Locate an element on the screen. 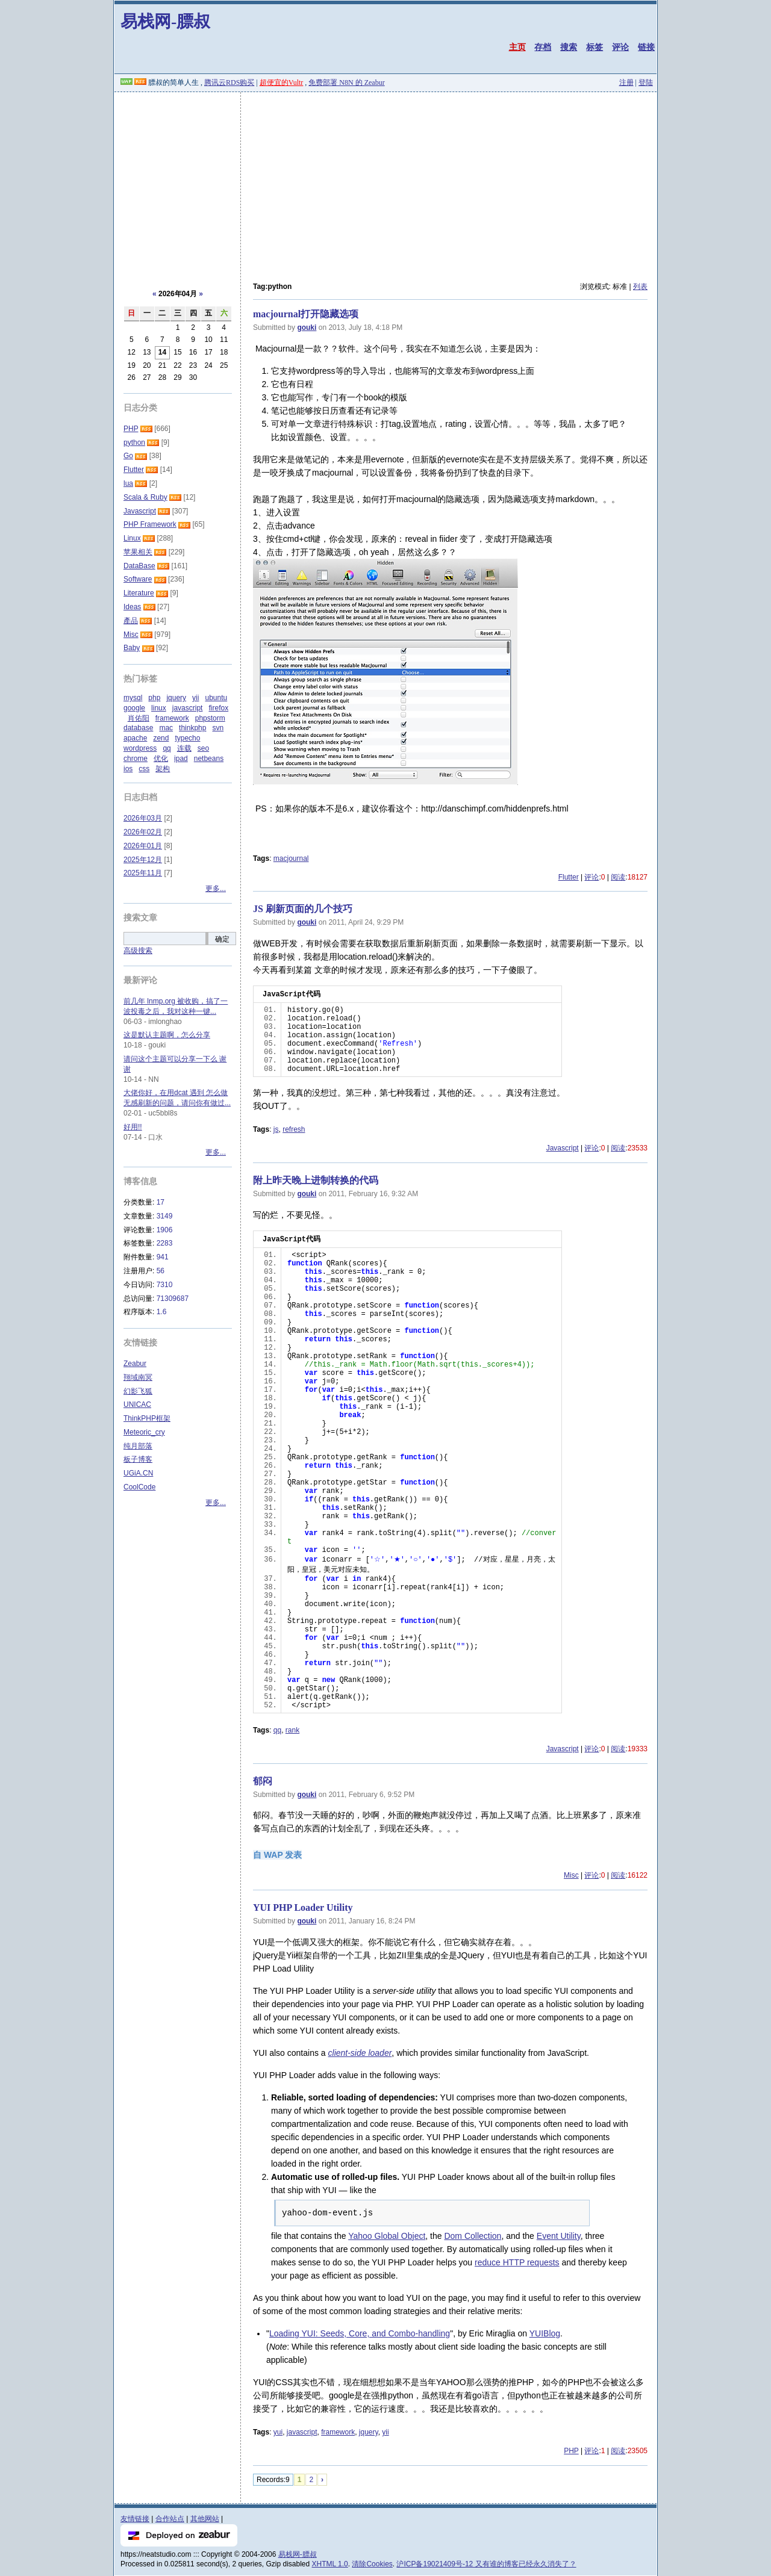 The height and width of the screenshot is (2576, 771). qq is located at coordinates (277, 1730).